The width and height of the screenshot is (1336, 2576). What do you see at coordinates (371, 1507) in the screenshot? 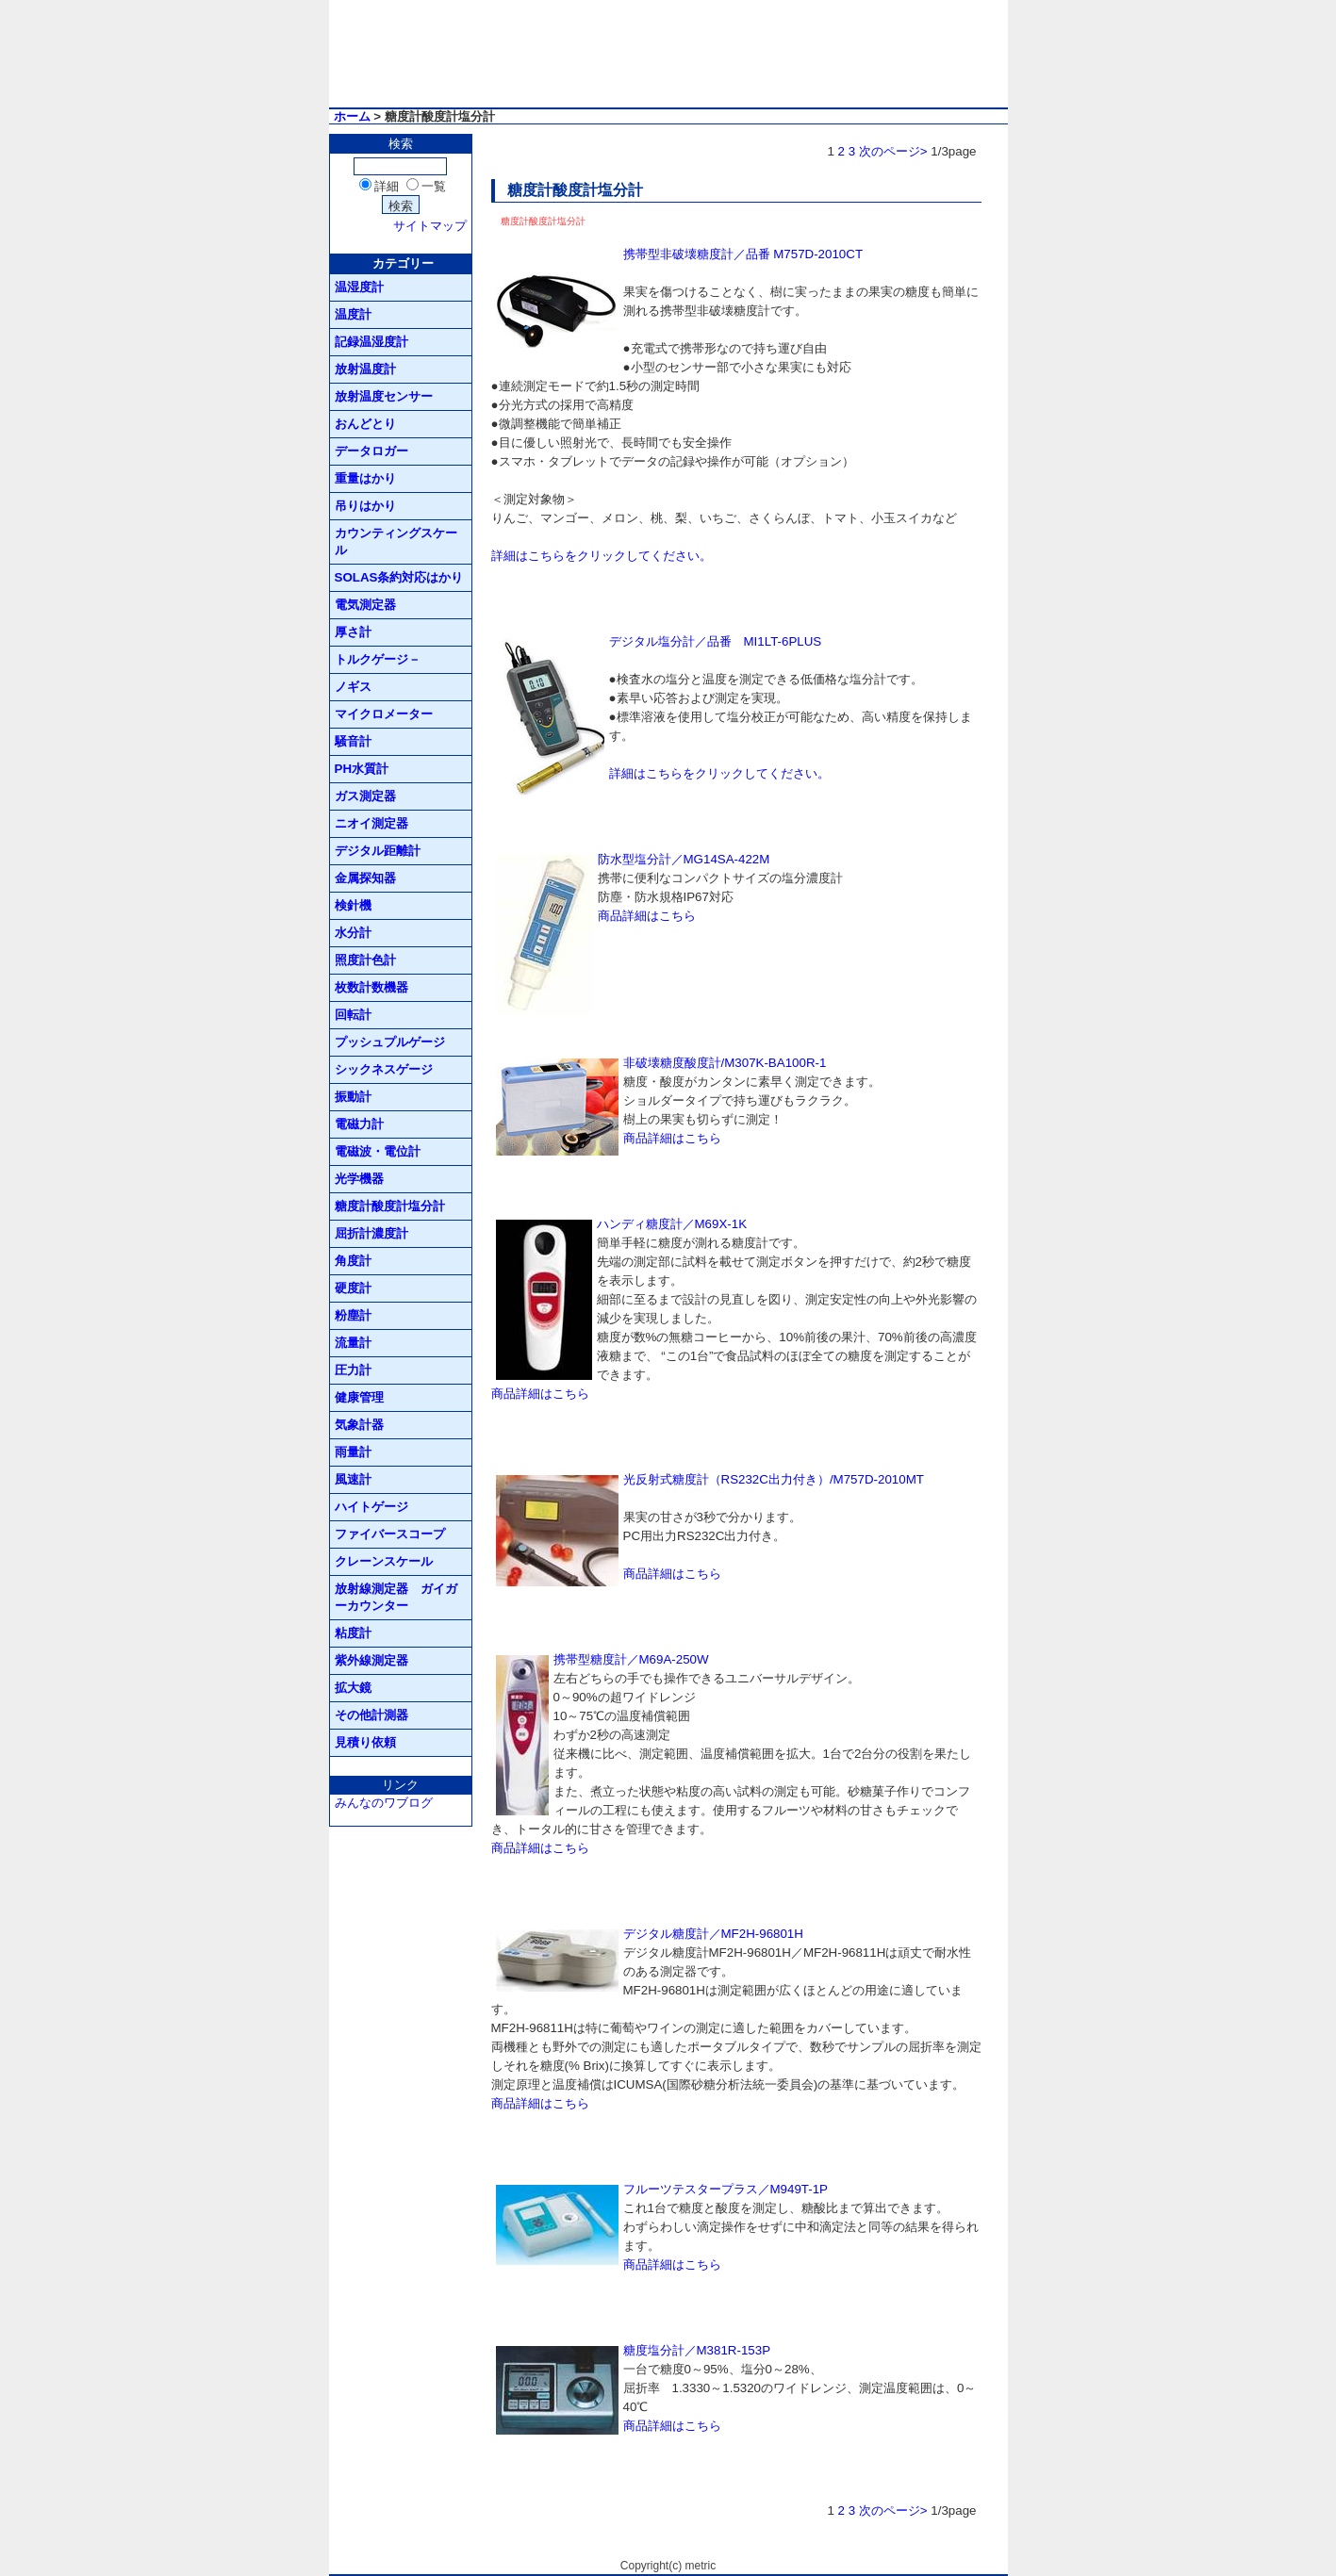
I see `ハイトゲージ` at bounding box center [371, 1507].